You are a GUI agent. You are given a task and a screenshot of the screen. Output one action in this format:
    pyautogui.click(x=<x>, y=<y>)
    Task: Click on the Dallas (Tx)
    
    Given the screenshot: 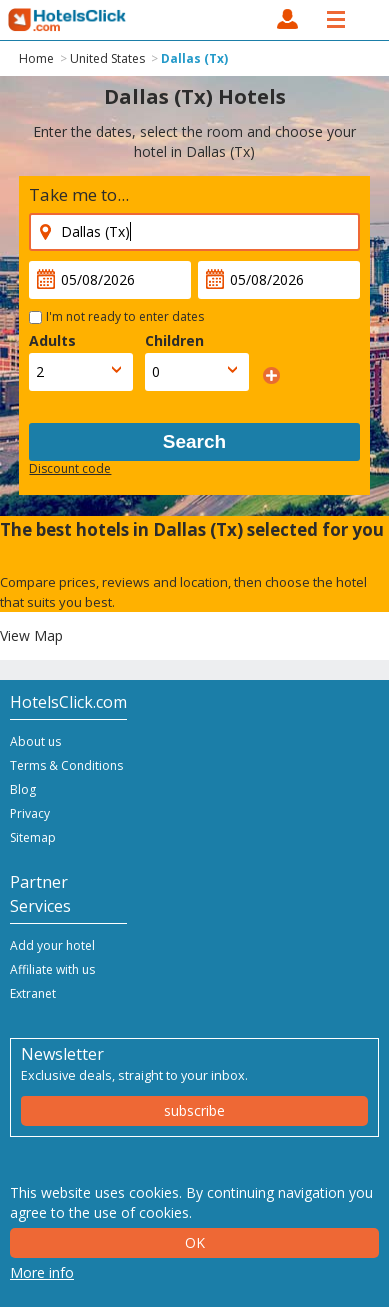 What is the action you would take?
    pyautogui.click(x=194, y=58)
    